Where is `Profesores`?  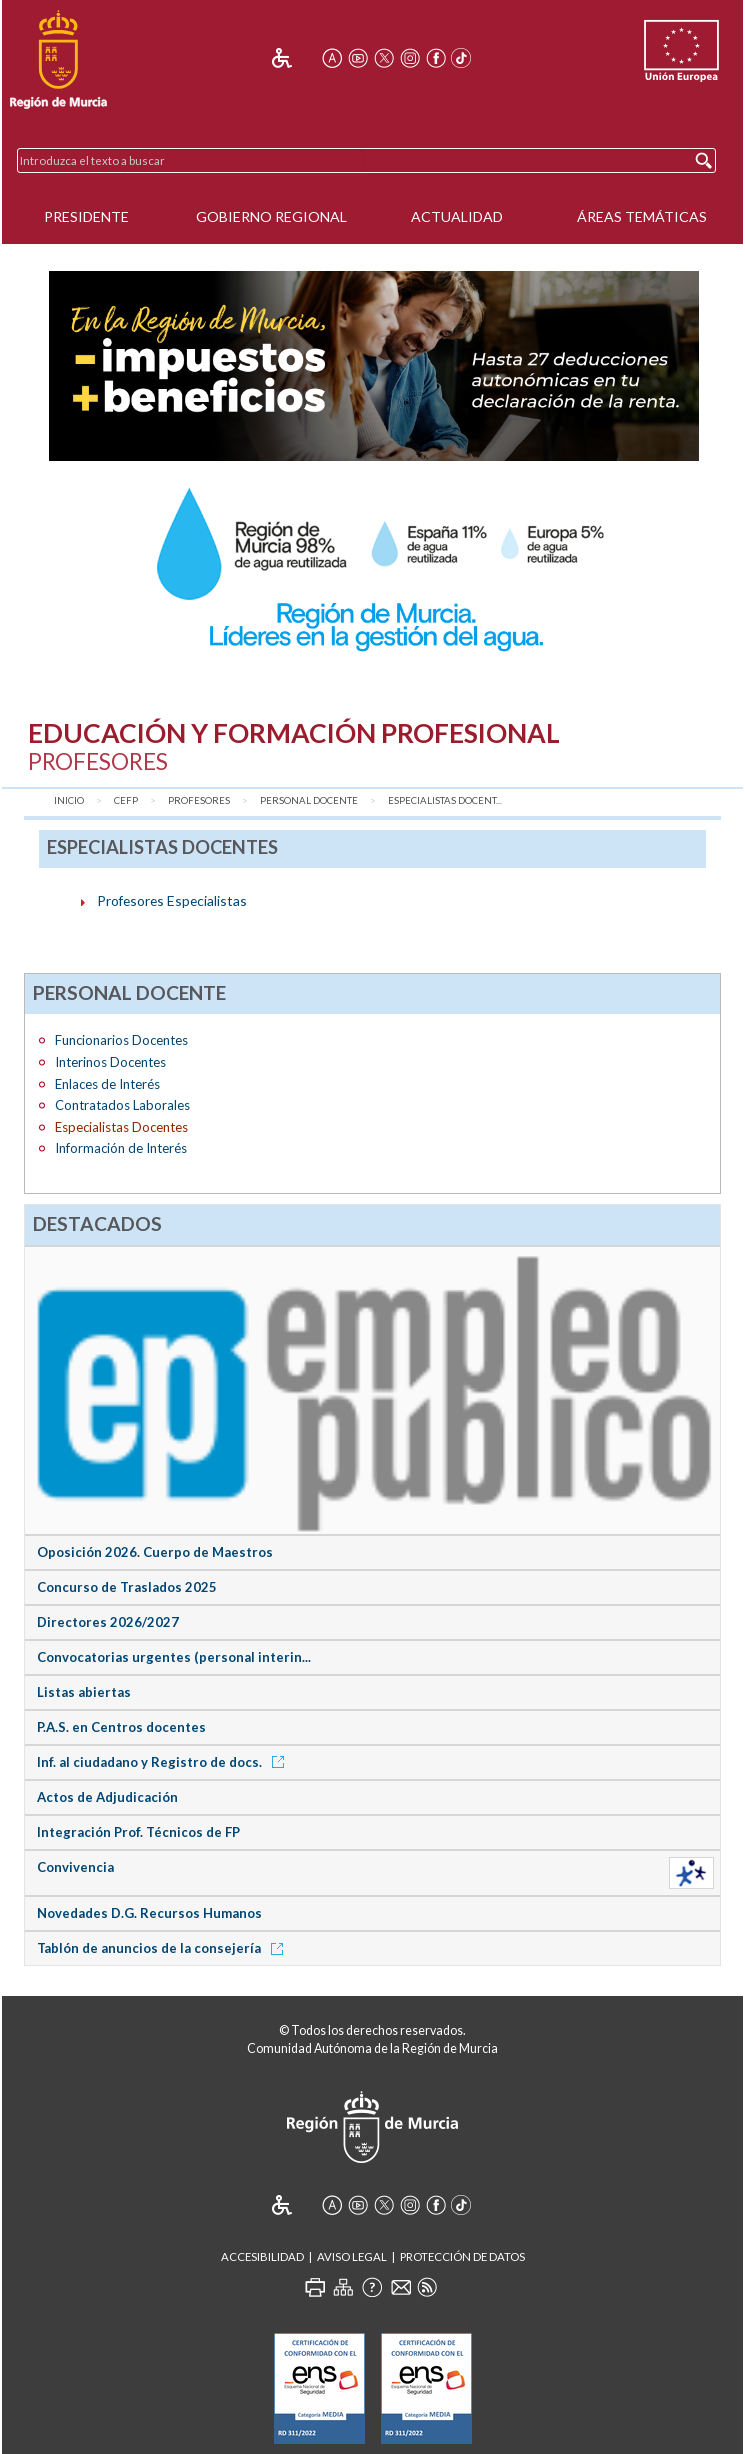 Profesores is located at coordinates (199, 800).